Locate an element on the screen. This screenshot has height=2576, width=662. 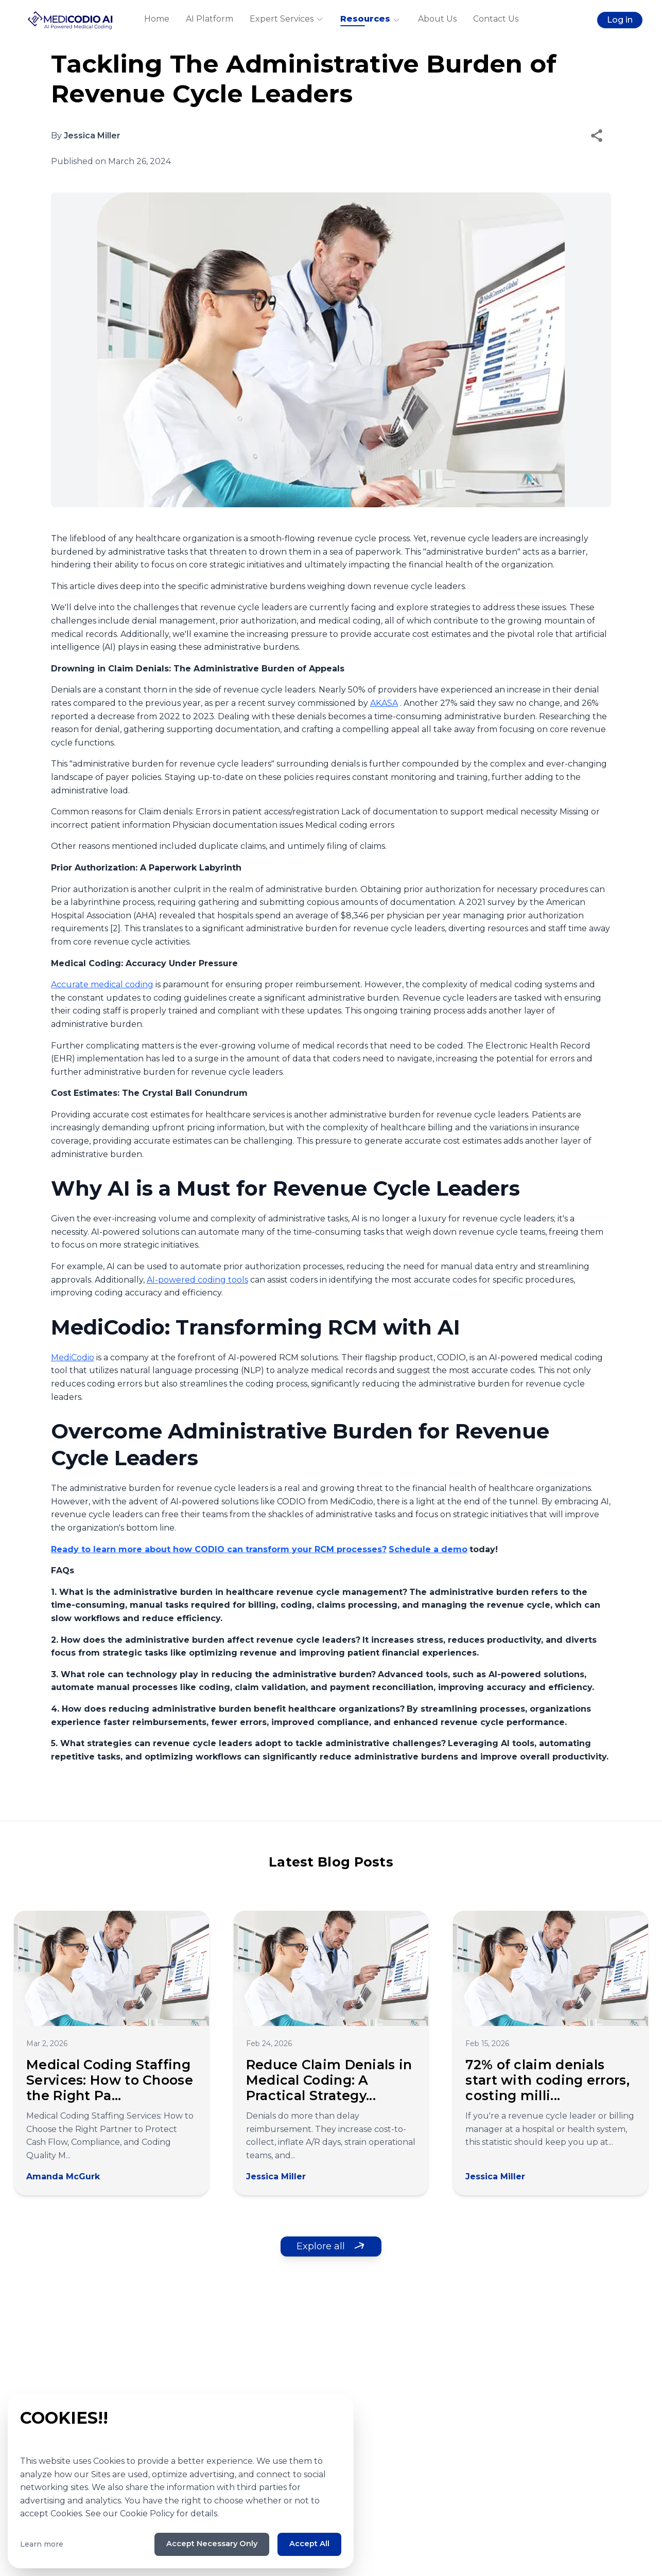
Reduce Claim Denials in Medical Coding: A Practical Strategy... is located at coordinates (329, 2080).